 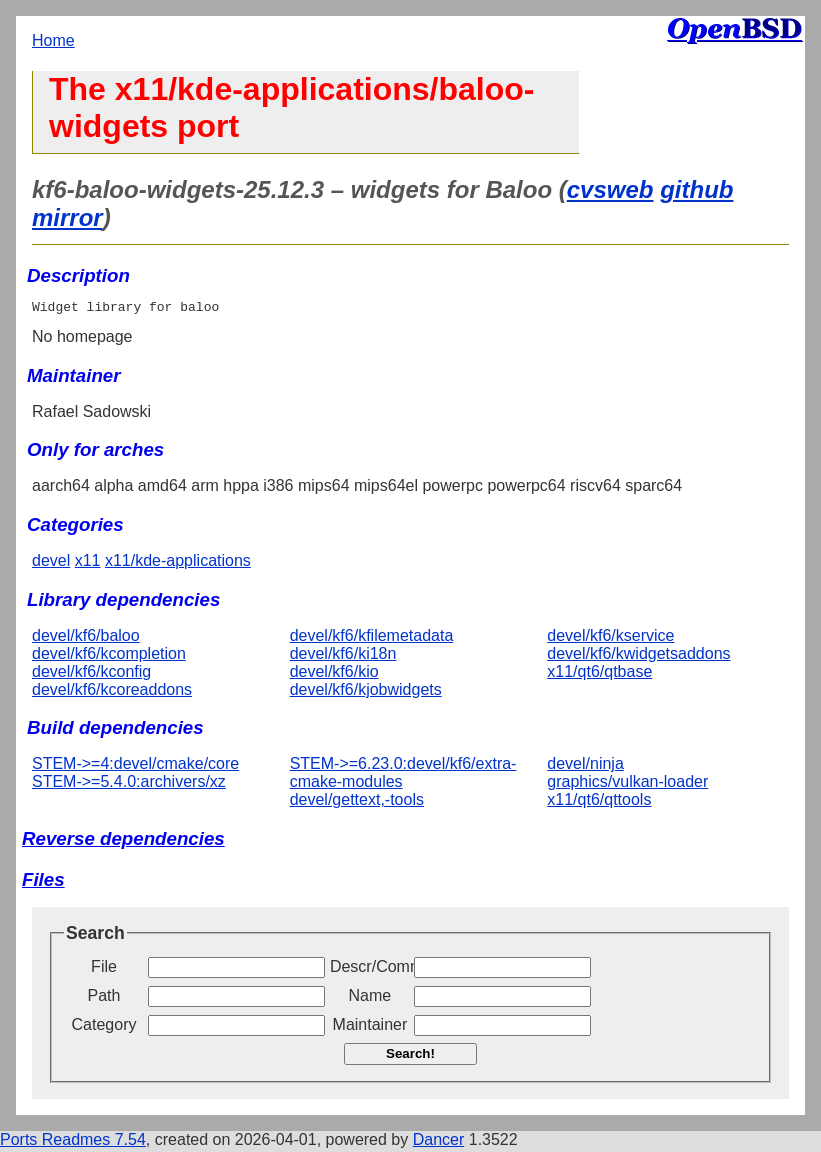 What do you see at coordinates (53, 40) in the screenshot?
I see `Home` at bounding box center [53, 40].